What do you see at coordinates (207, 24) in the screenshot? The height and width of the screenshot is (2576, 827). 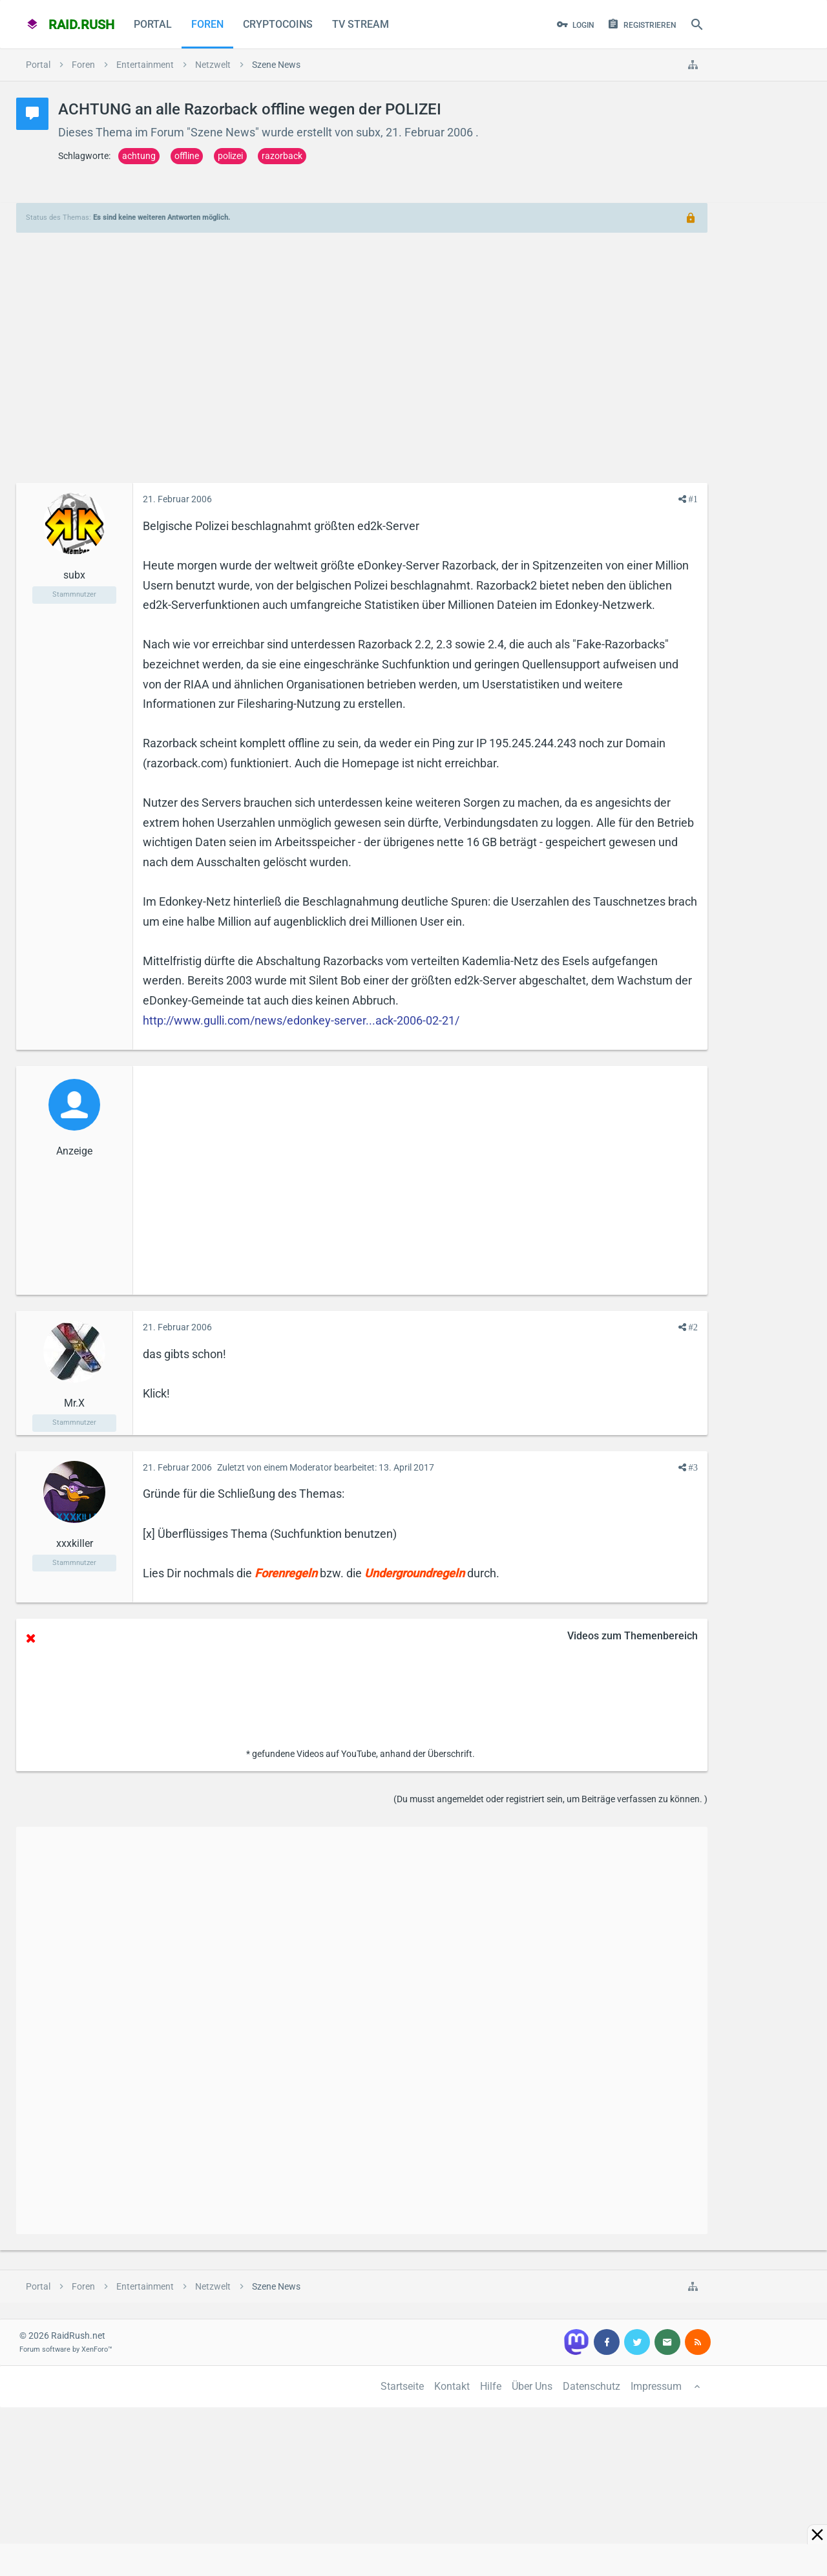 I see `Foren` at bounding box center [207, 24].